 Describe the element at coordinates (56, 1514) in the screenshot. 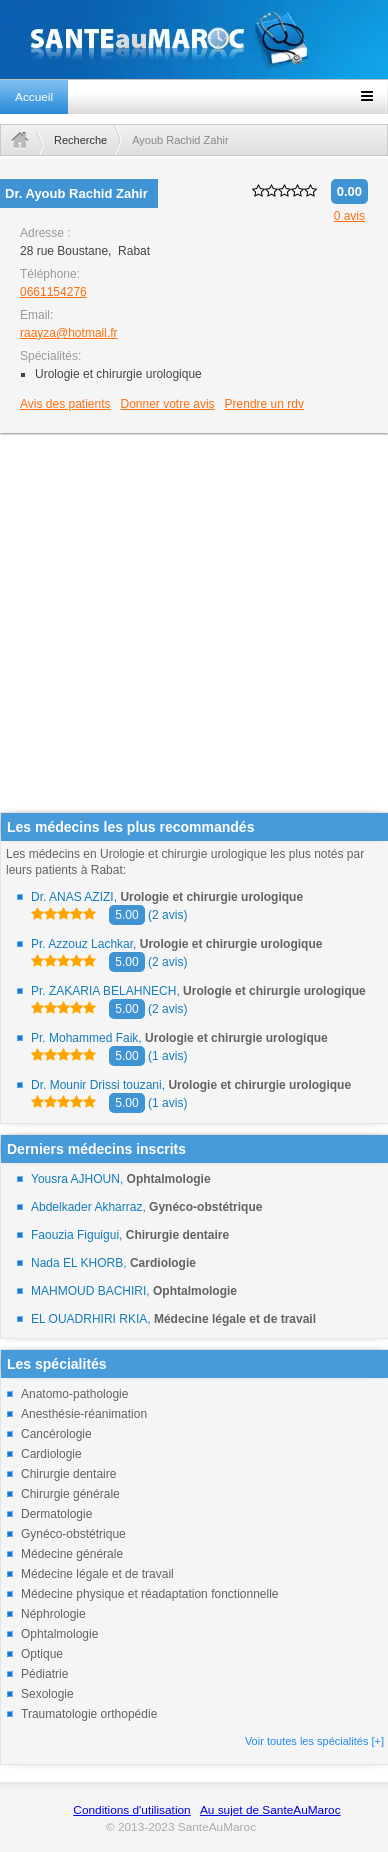

I see `Dermatologie` at that location.